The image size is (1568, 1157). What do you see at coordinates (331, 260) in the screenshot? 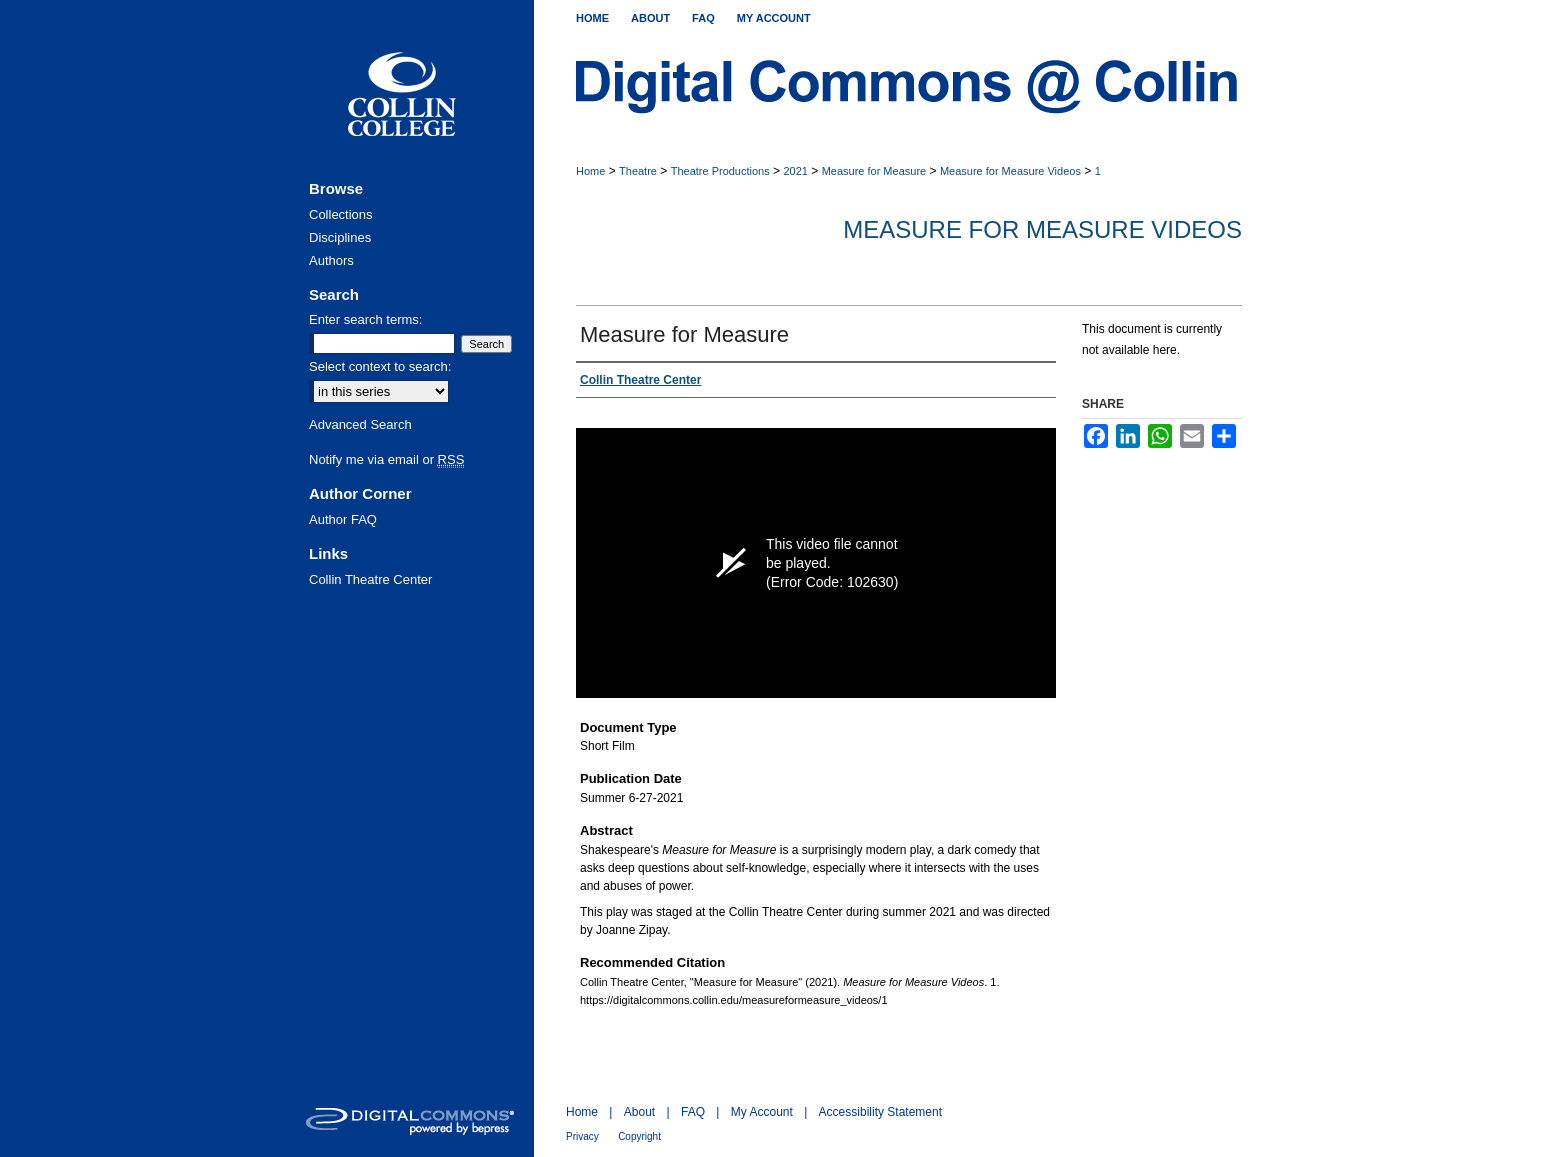
I see `Authors` at bounding box center [331, 260].